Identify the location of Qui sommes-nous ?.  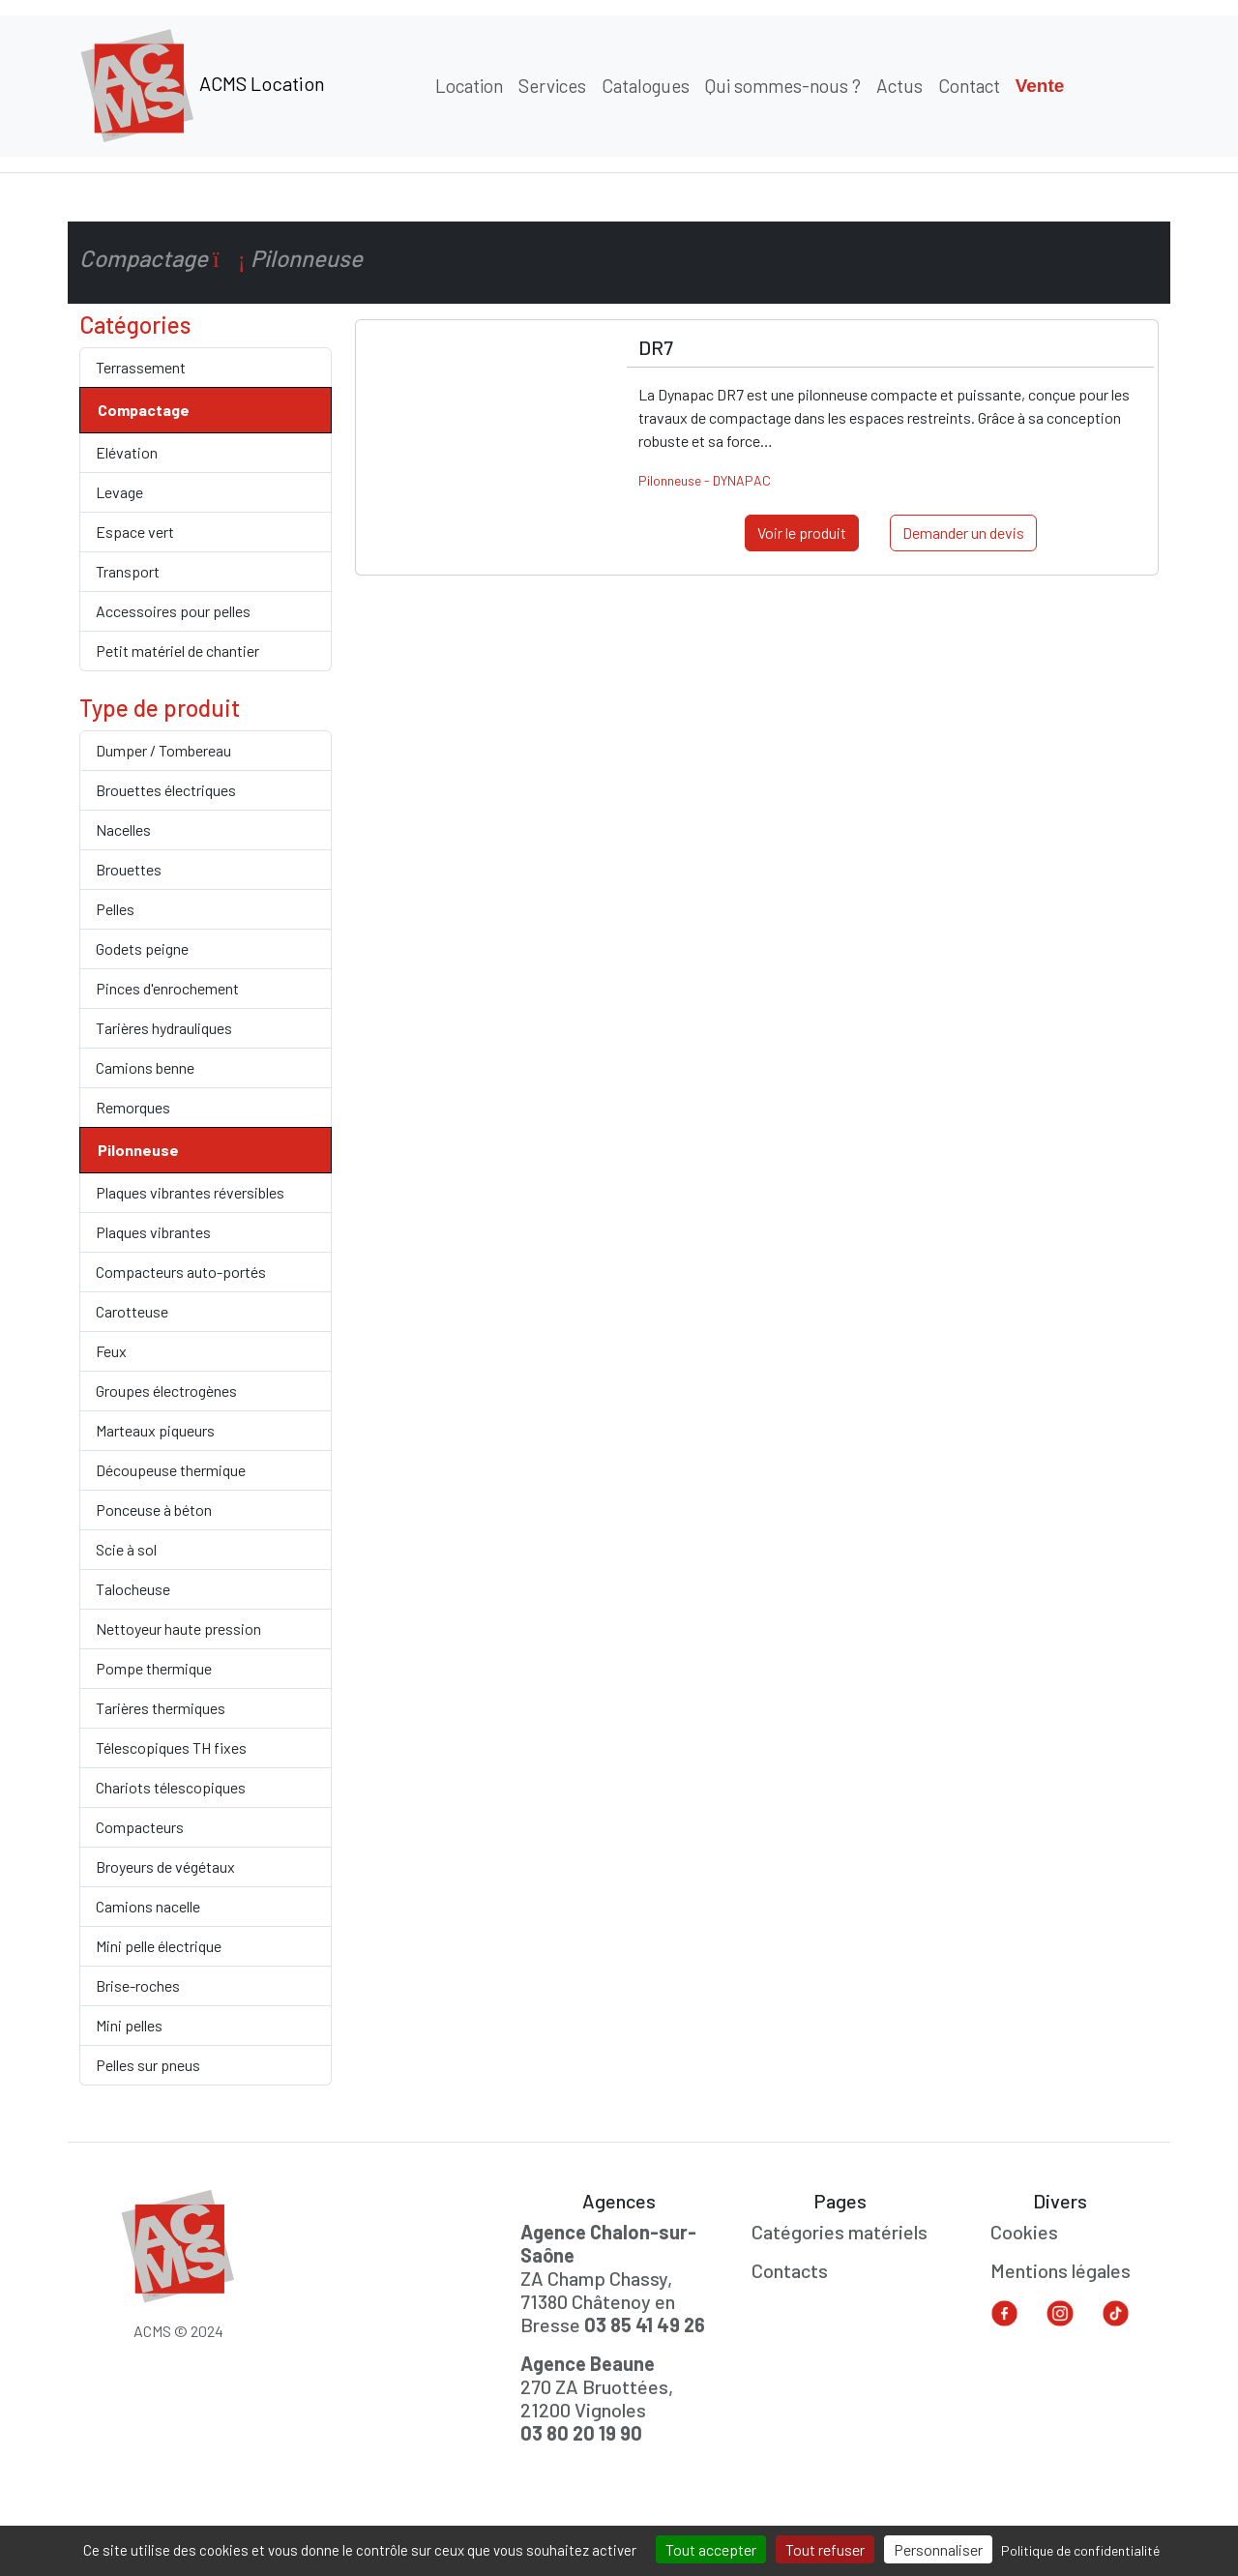
(783, 85).